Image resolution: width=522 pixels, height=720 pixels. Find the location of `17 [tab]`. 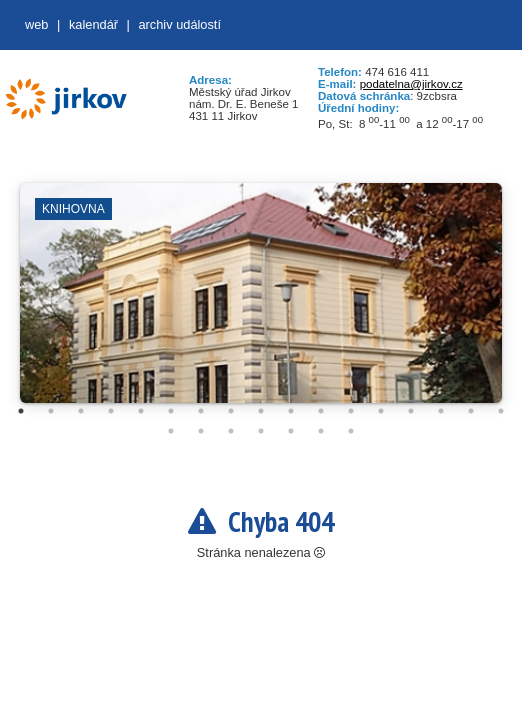

17 [tab] is located at coordinates (501, 411).